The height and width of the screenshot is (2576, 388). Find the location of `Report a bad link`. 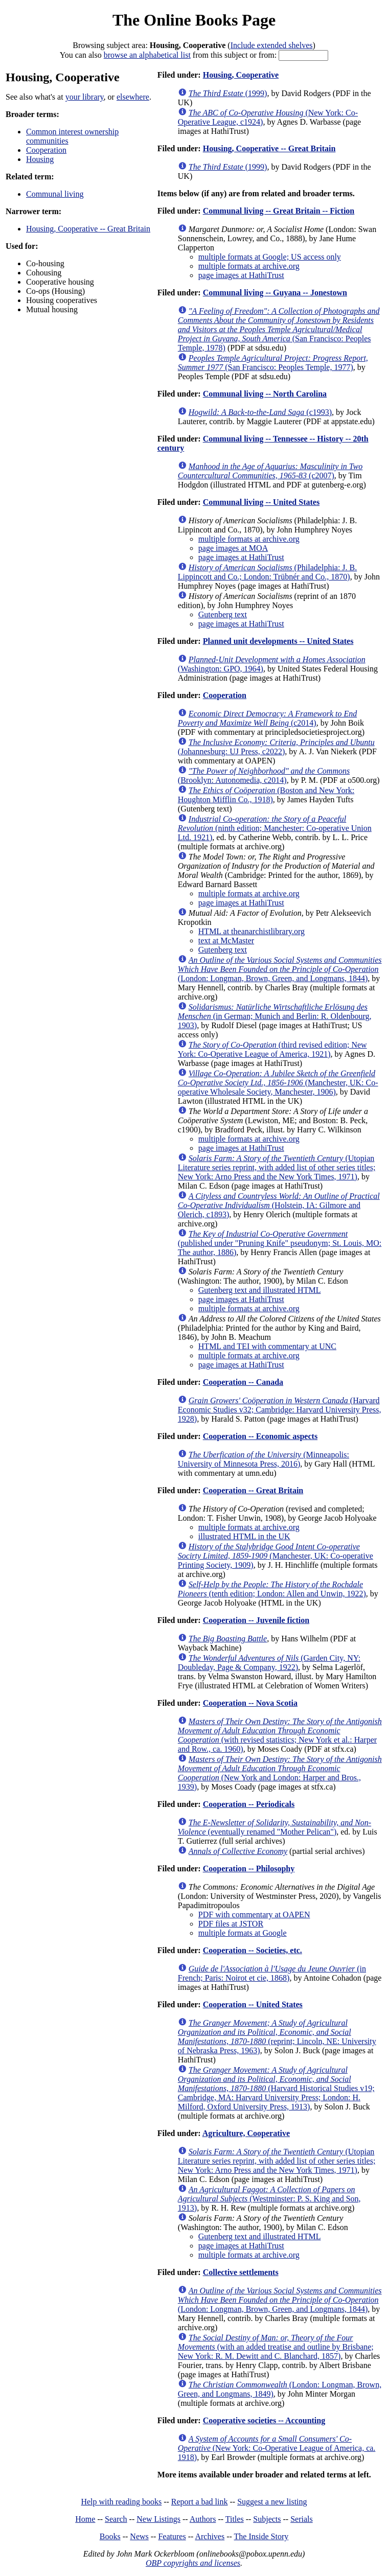

Report a bad link is located at coordinates (199, 2501).